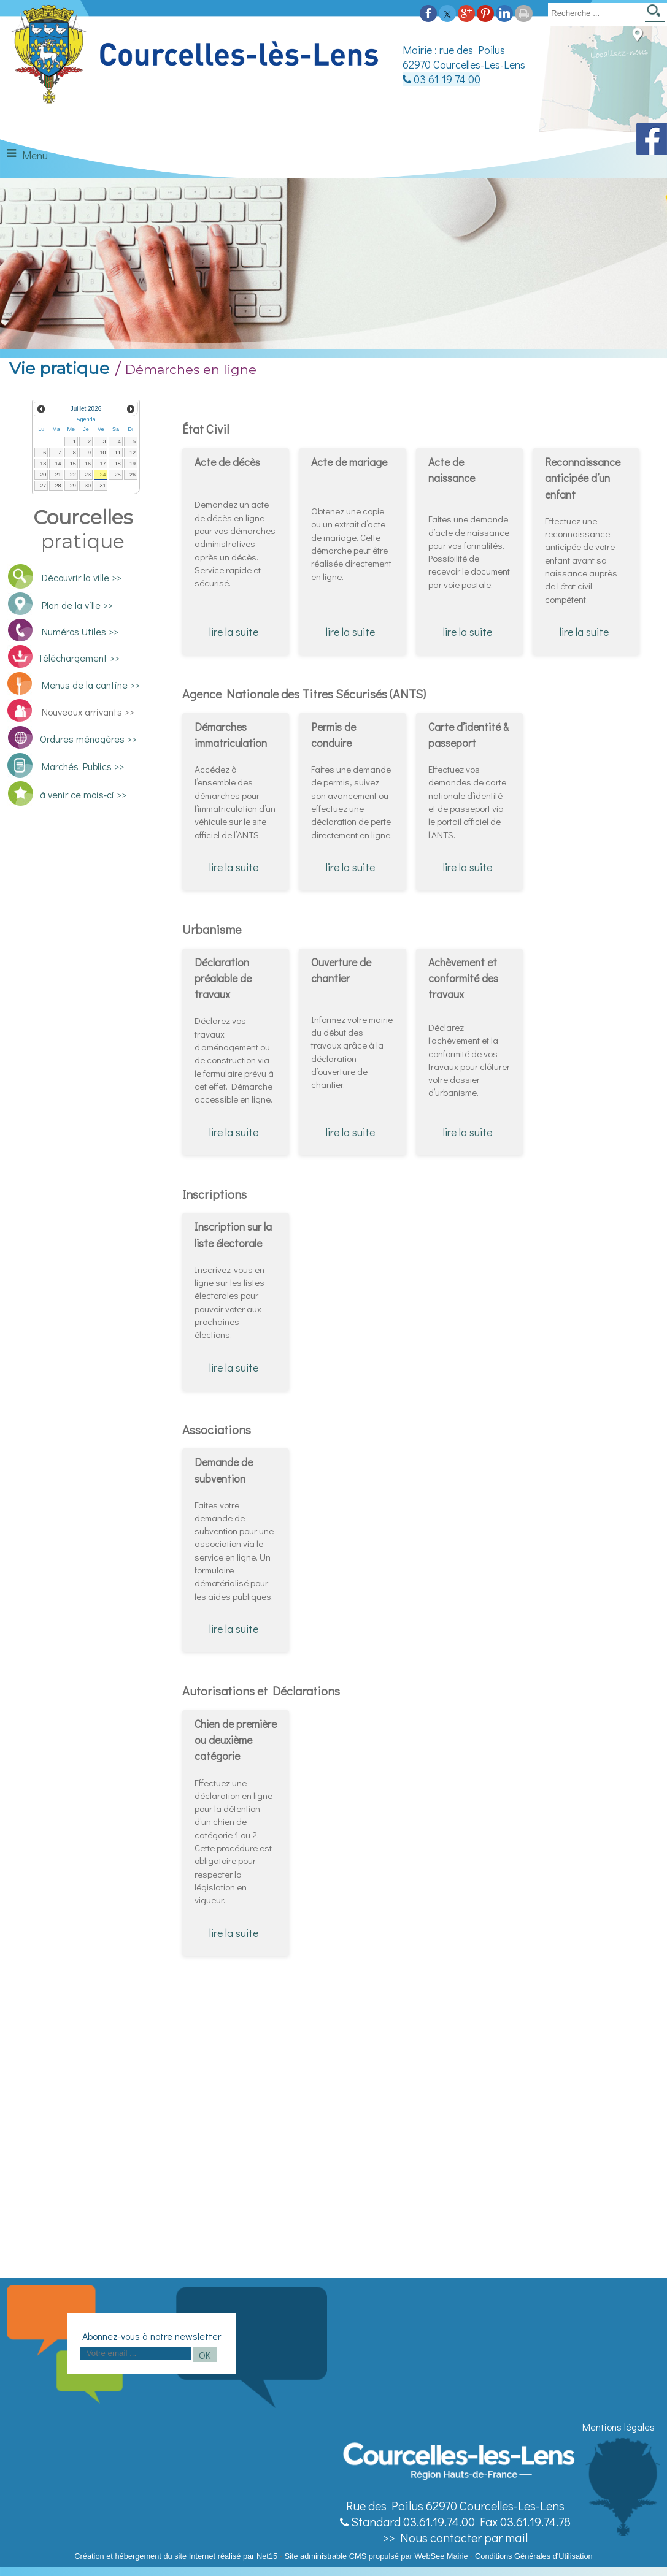  Describe the element at coordinates (91, 684) in the screenshot. I see `Menus de la cantine >>` at that location.